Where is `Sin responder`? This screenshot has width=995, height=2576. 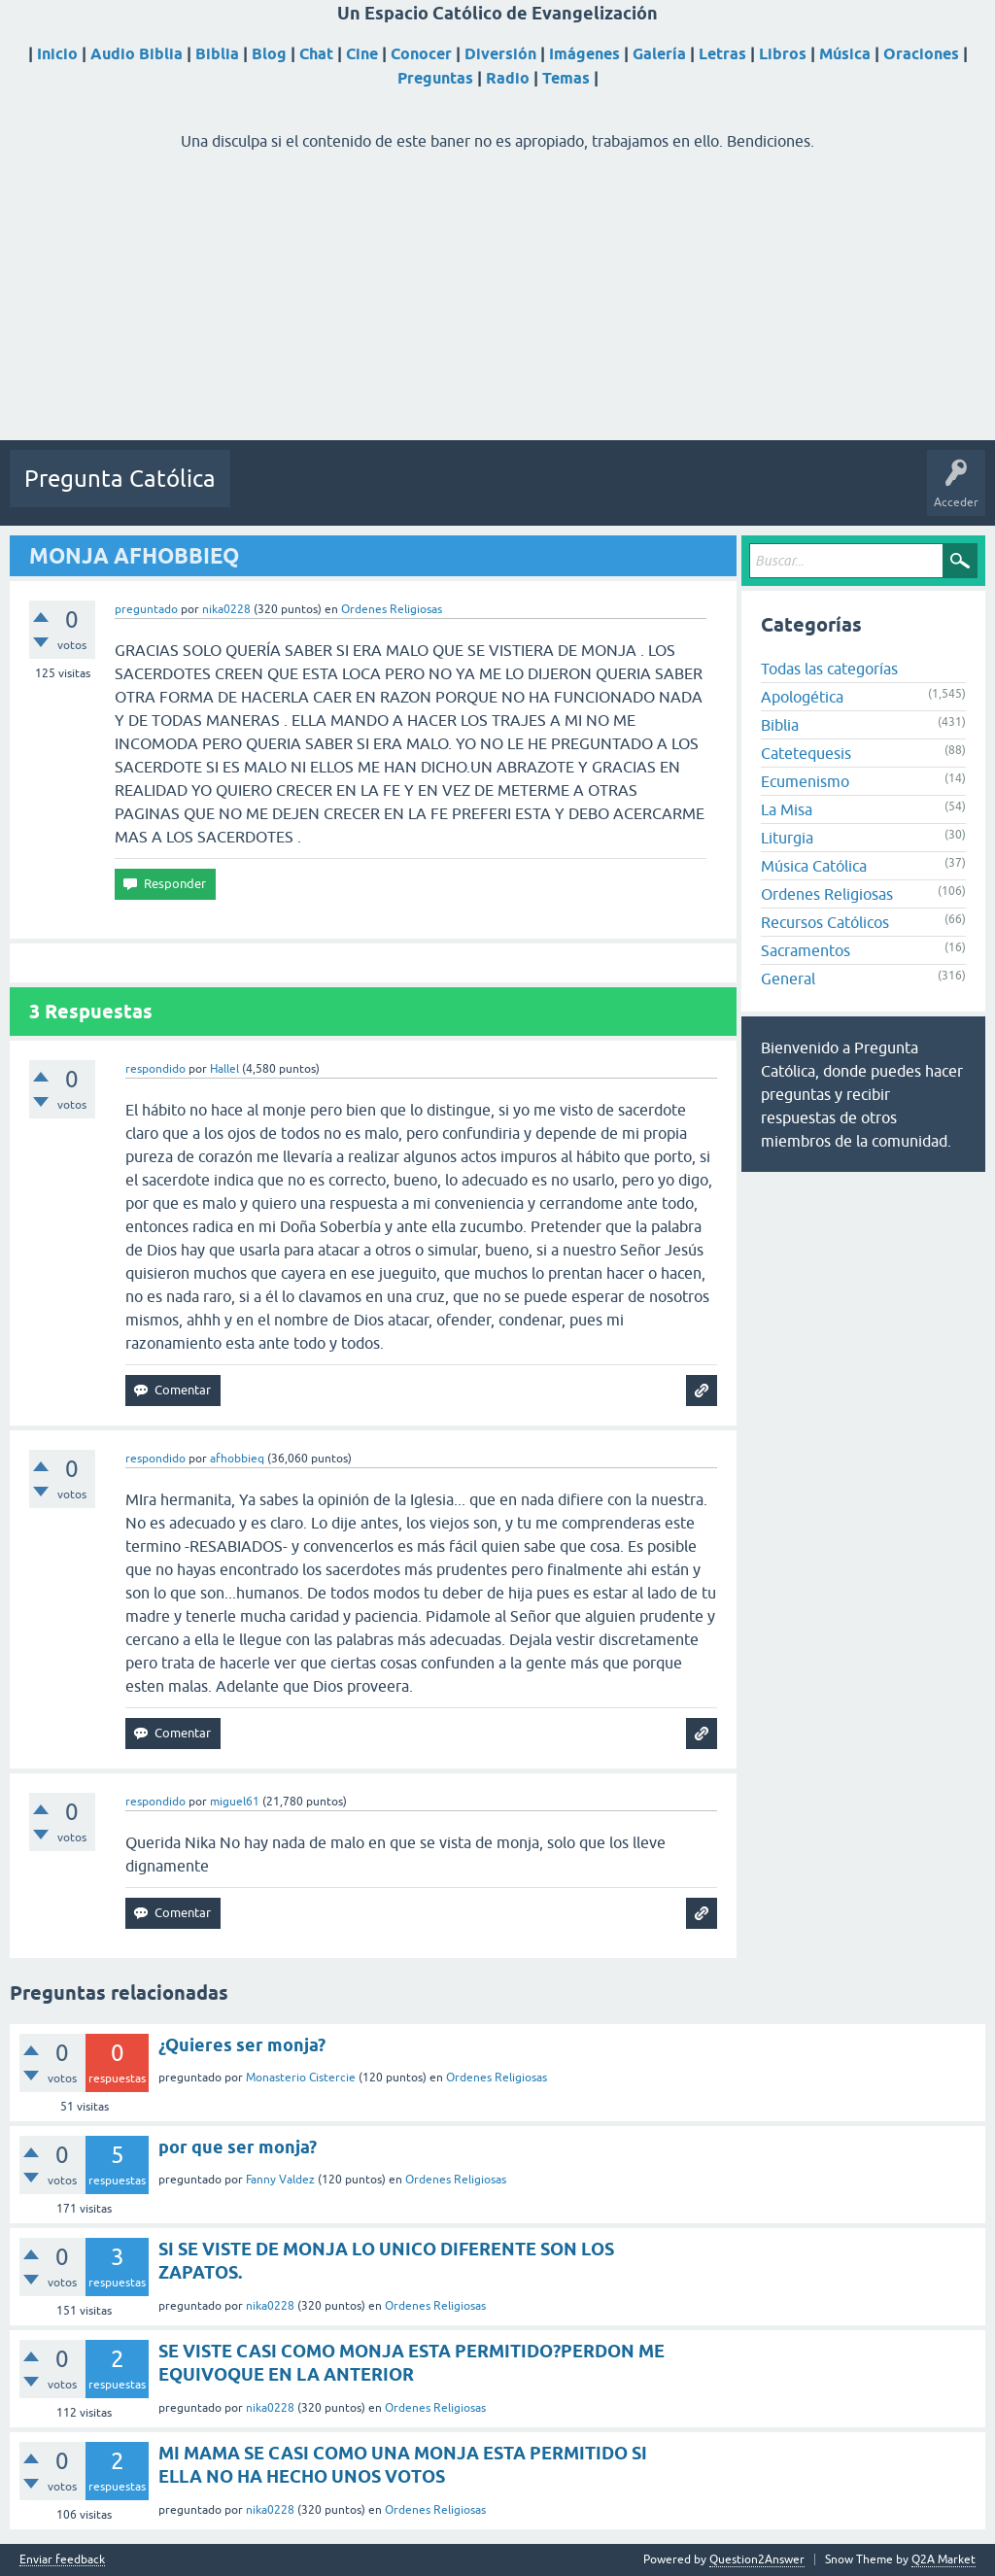 Sin responder is located at coordinates (356, 492).